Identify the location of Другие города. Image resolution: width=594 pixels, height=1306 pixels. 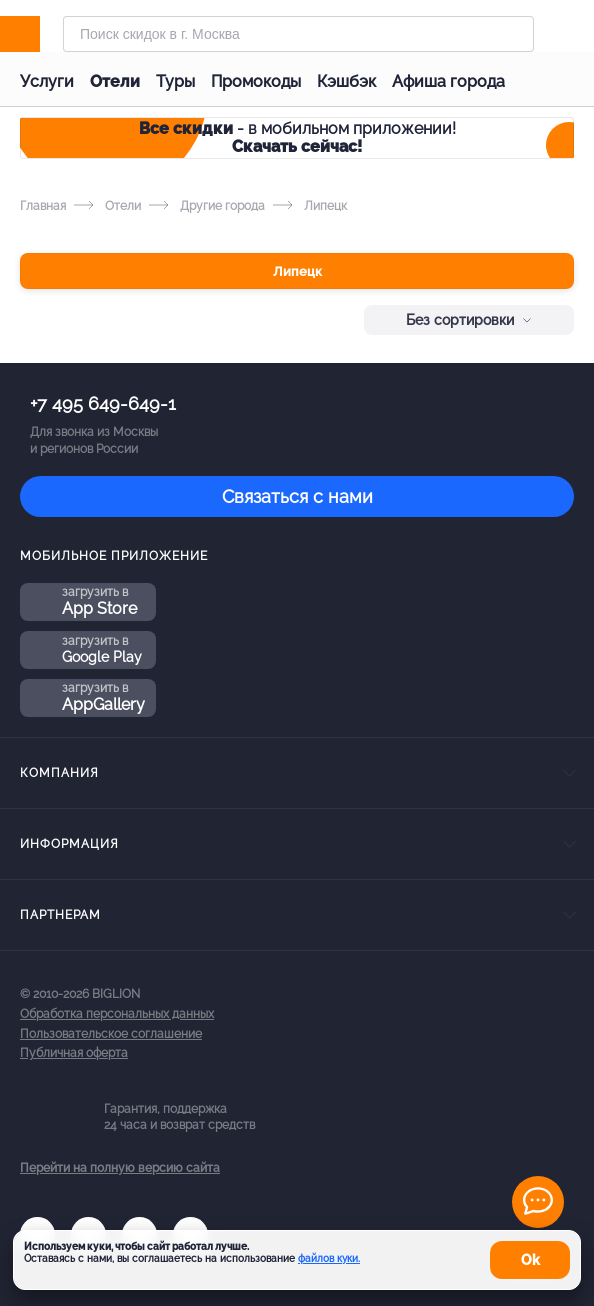
(207, 206).